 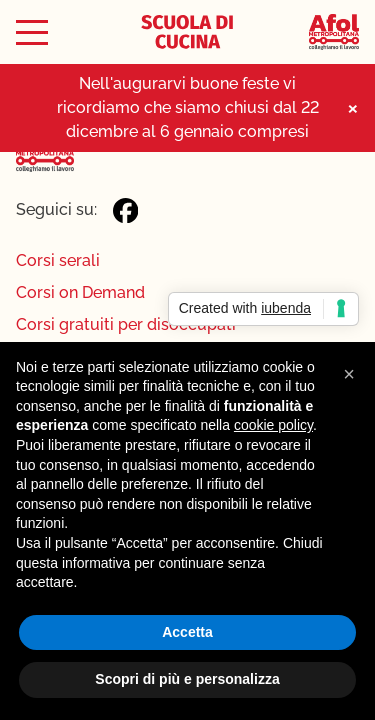 What do you see at coordinates (273, 425) in the screenshot?
I see `cookie policy [button]` at bounding box center [273, 425].